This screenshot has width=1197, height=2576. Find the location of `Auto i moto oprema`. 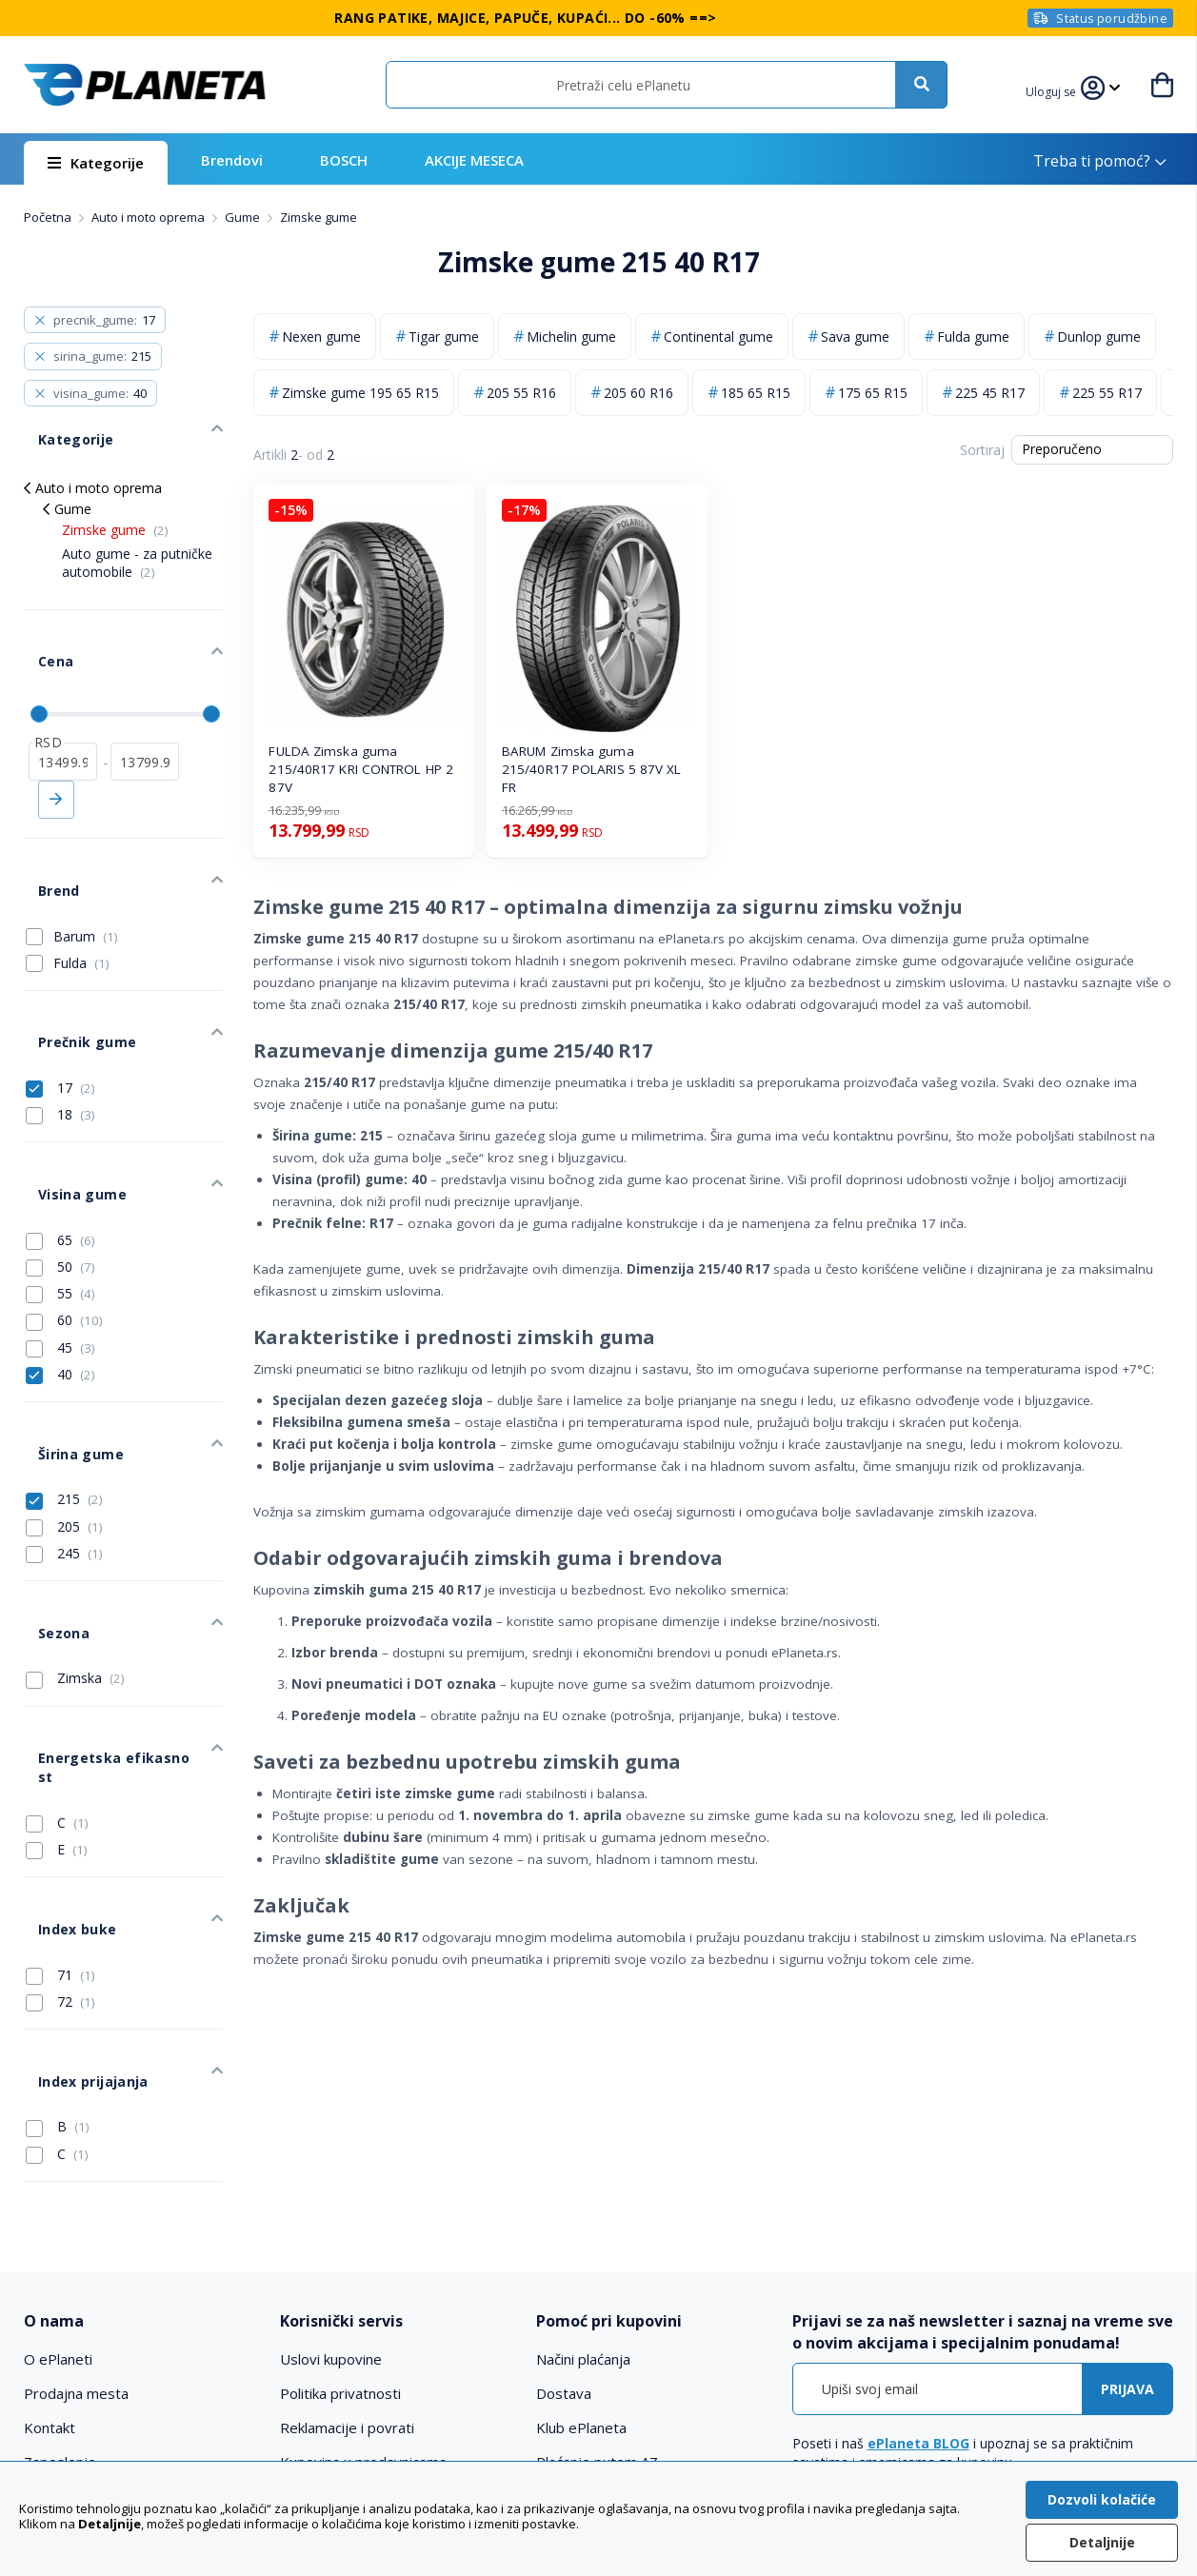

Auto i moto oprema is located at coordinates (149, 217).